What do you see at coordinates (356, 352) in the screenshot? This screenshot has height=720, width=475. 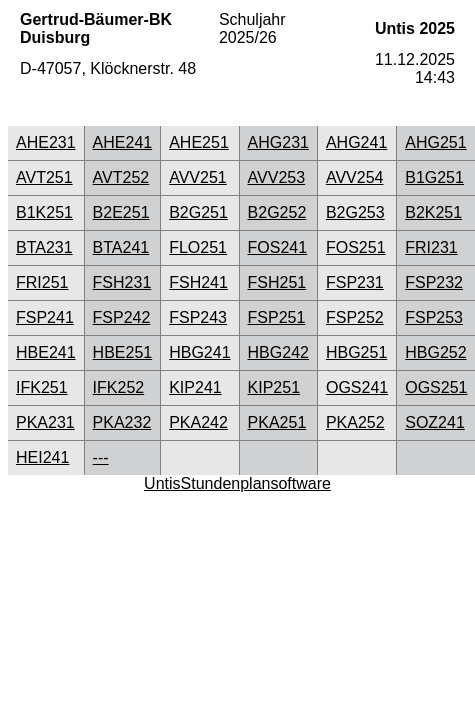 I see `HBG251` at bounding box center [356, 352].